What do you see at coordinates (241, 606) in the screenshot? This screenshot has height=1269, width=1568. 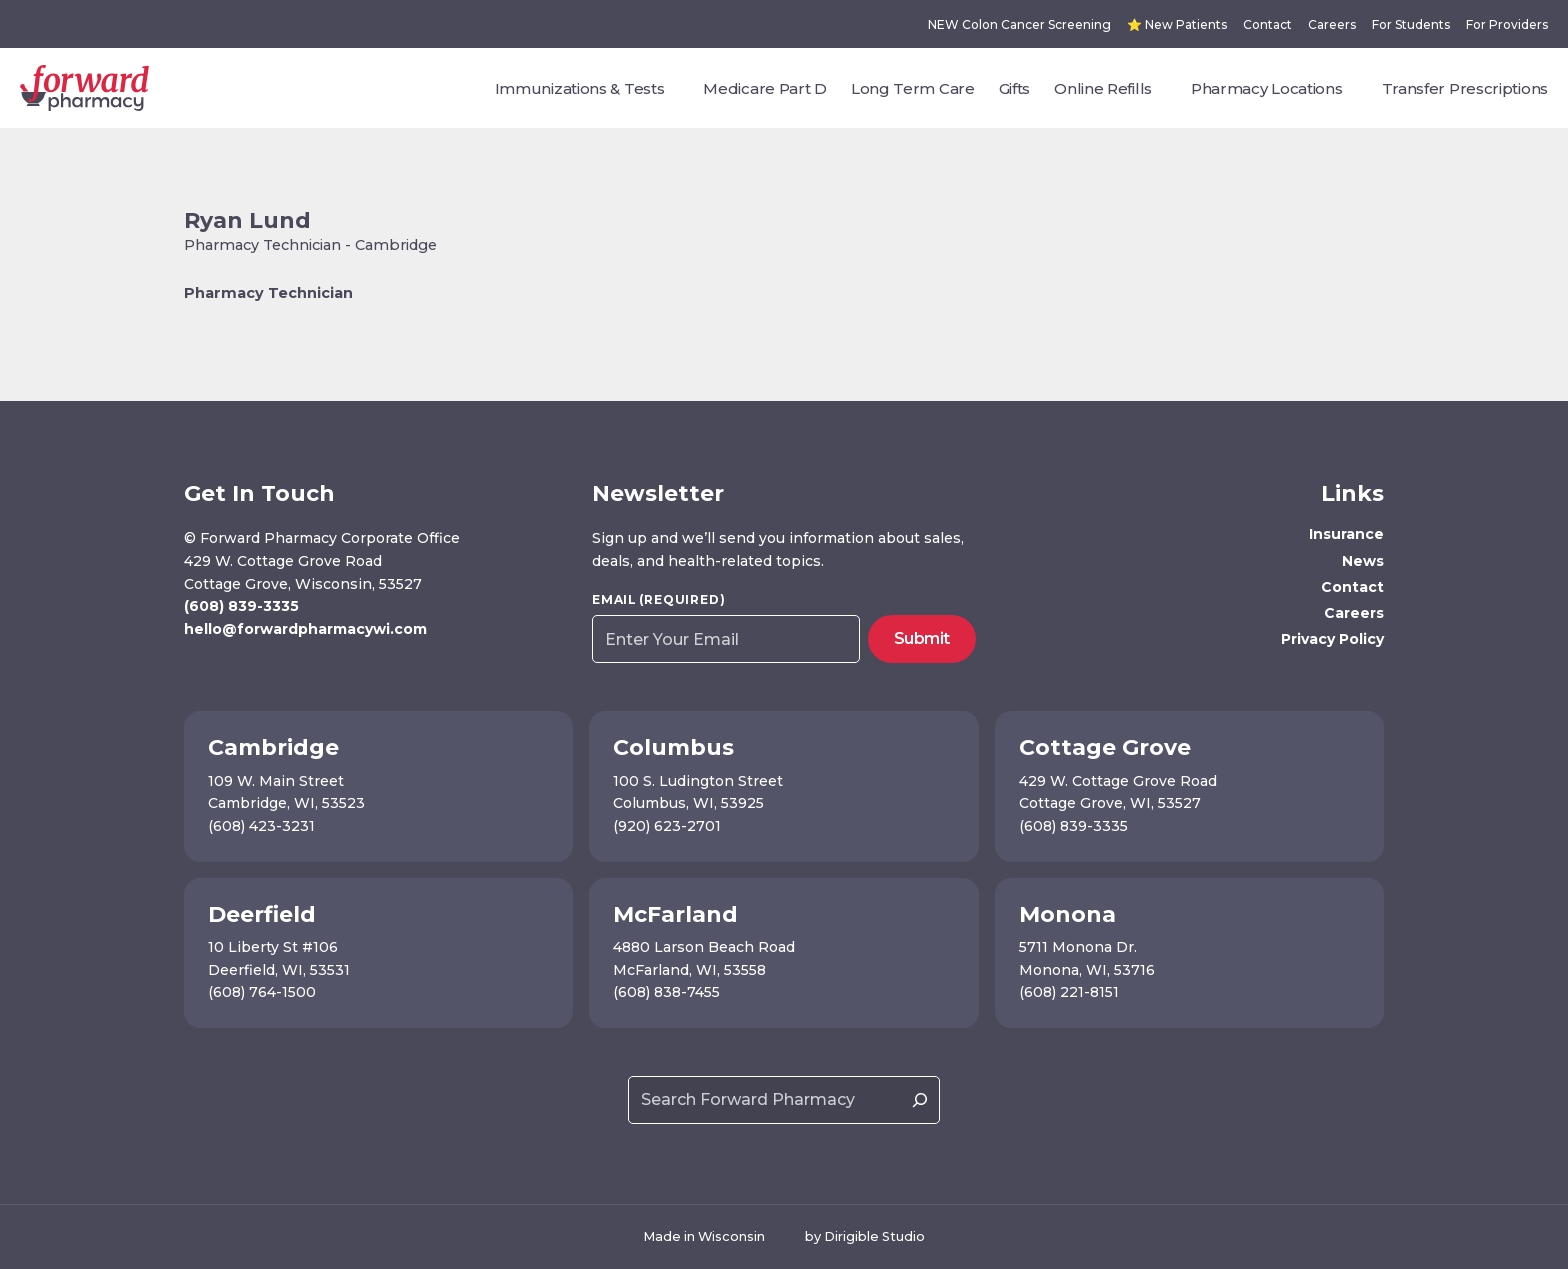 I see `(608) 839-3335` at bounding box center [241, 606].